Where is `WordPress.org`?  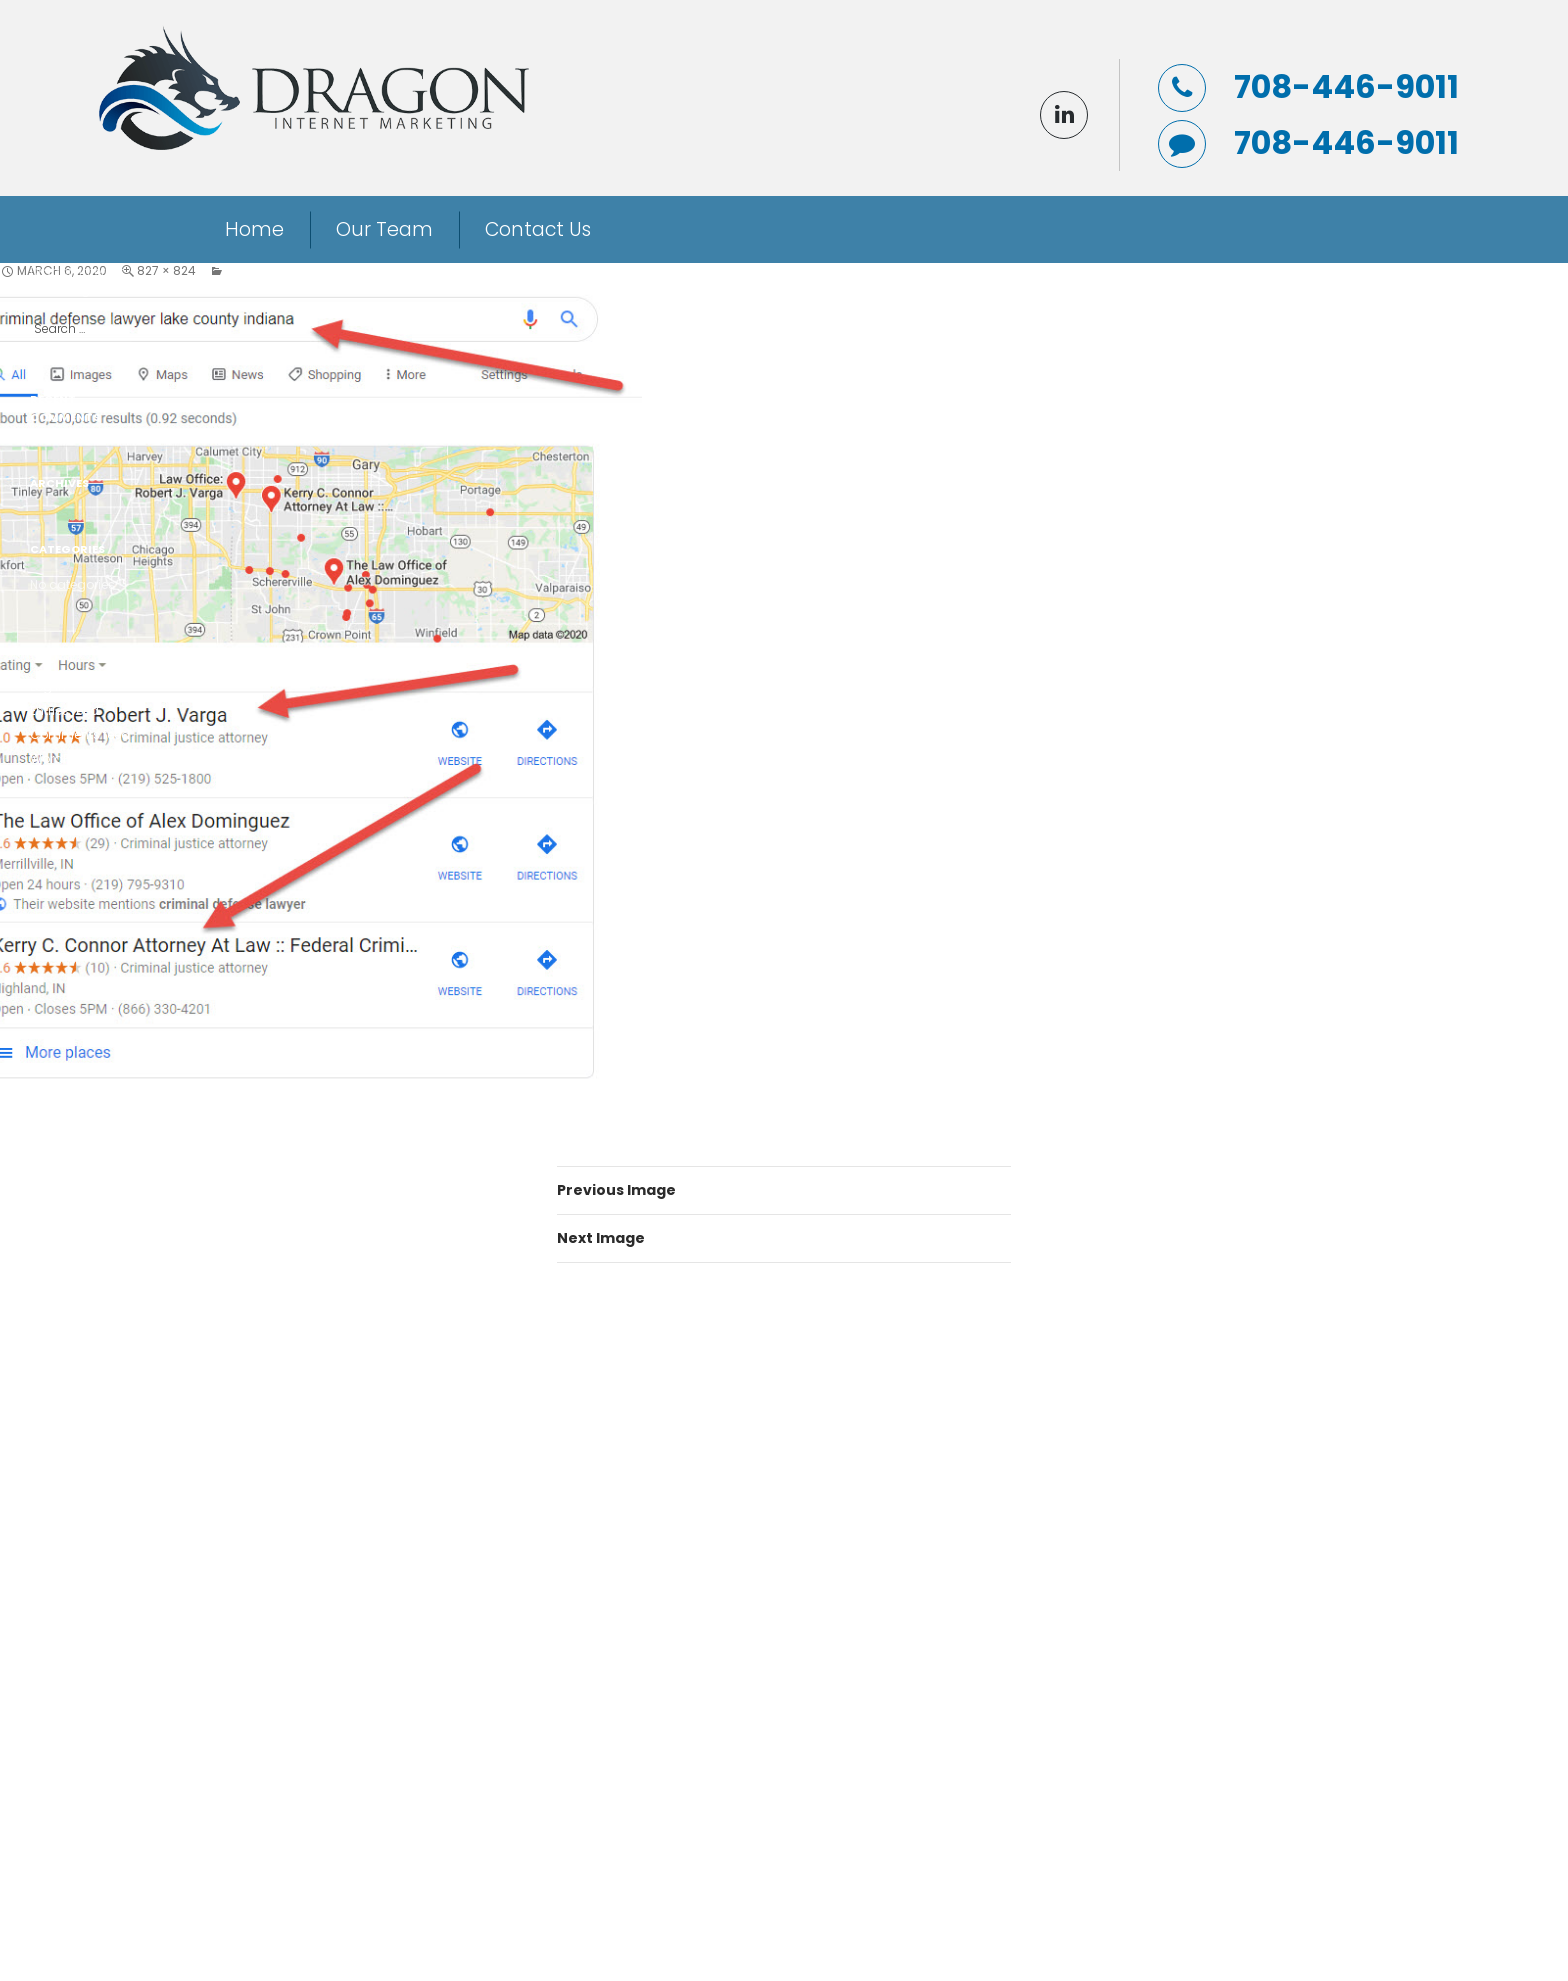 WordPress.org is located at coordinates (74, 758).